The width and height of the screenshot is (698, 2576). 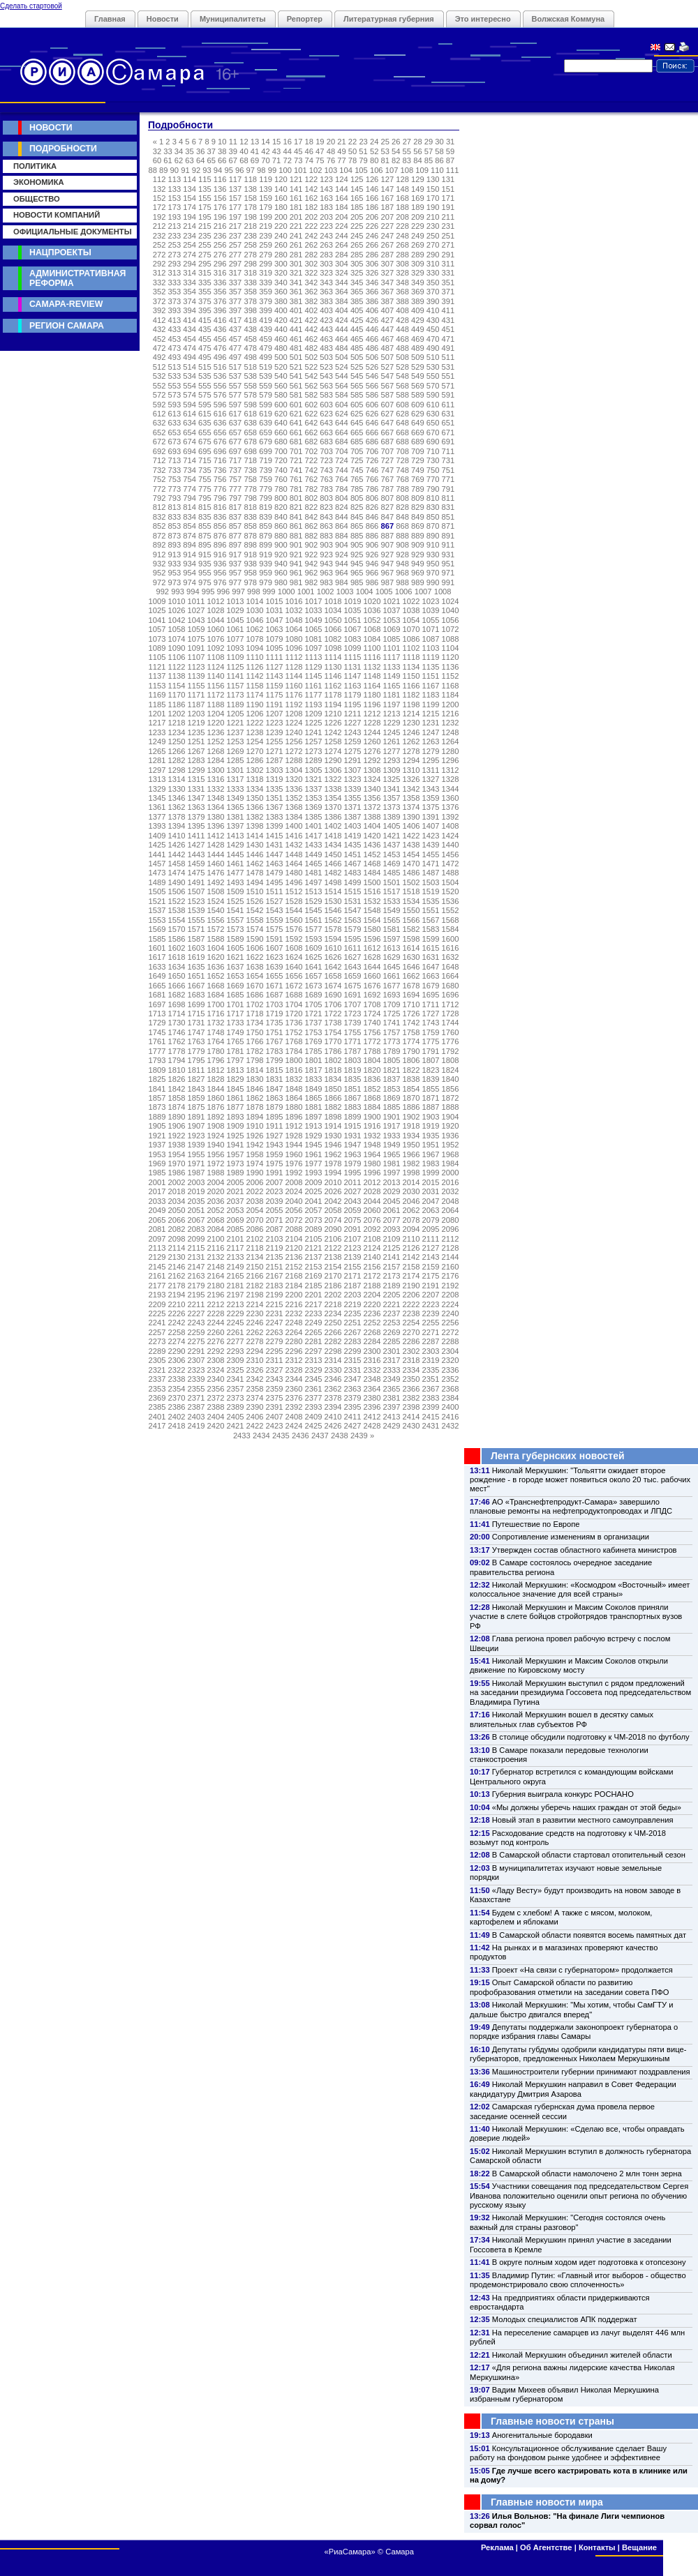 What do you see at coordinates (178, 151) in the screenshot?
I see `34` at bounding box center [178, 151].